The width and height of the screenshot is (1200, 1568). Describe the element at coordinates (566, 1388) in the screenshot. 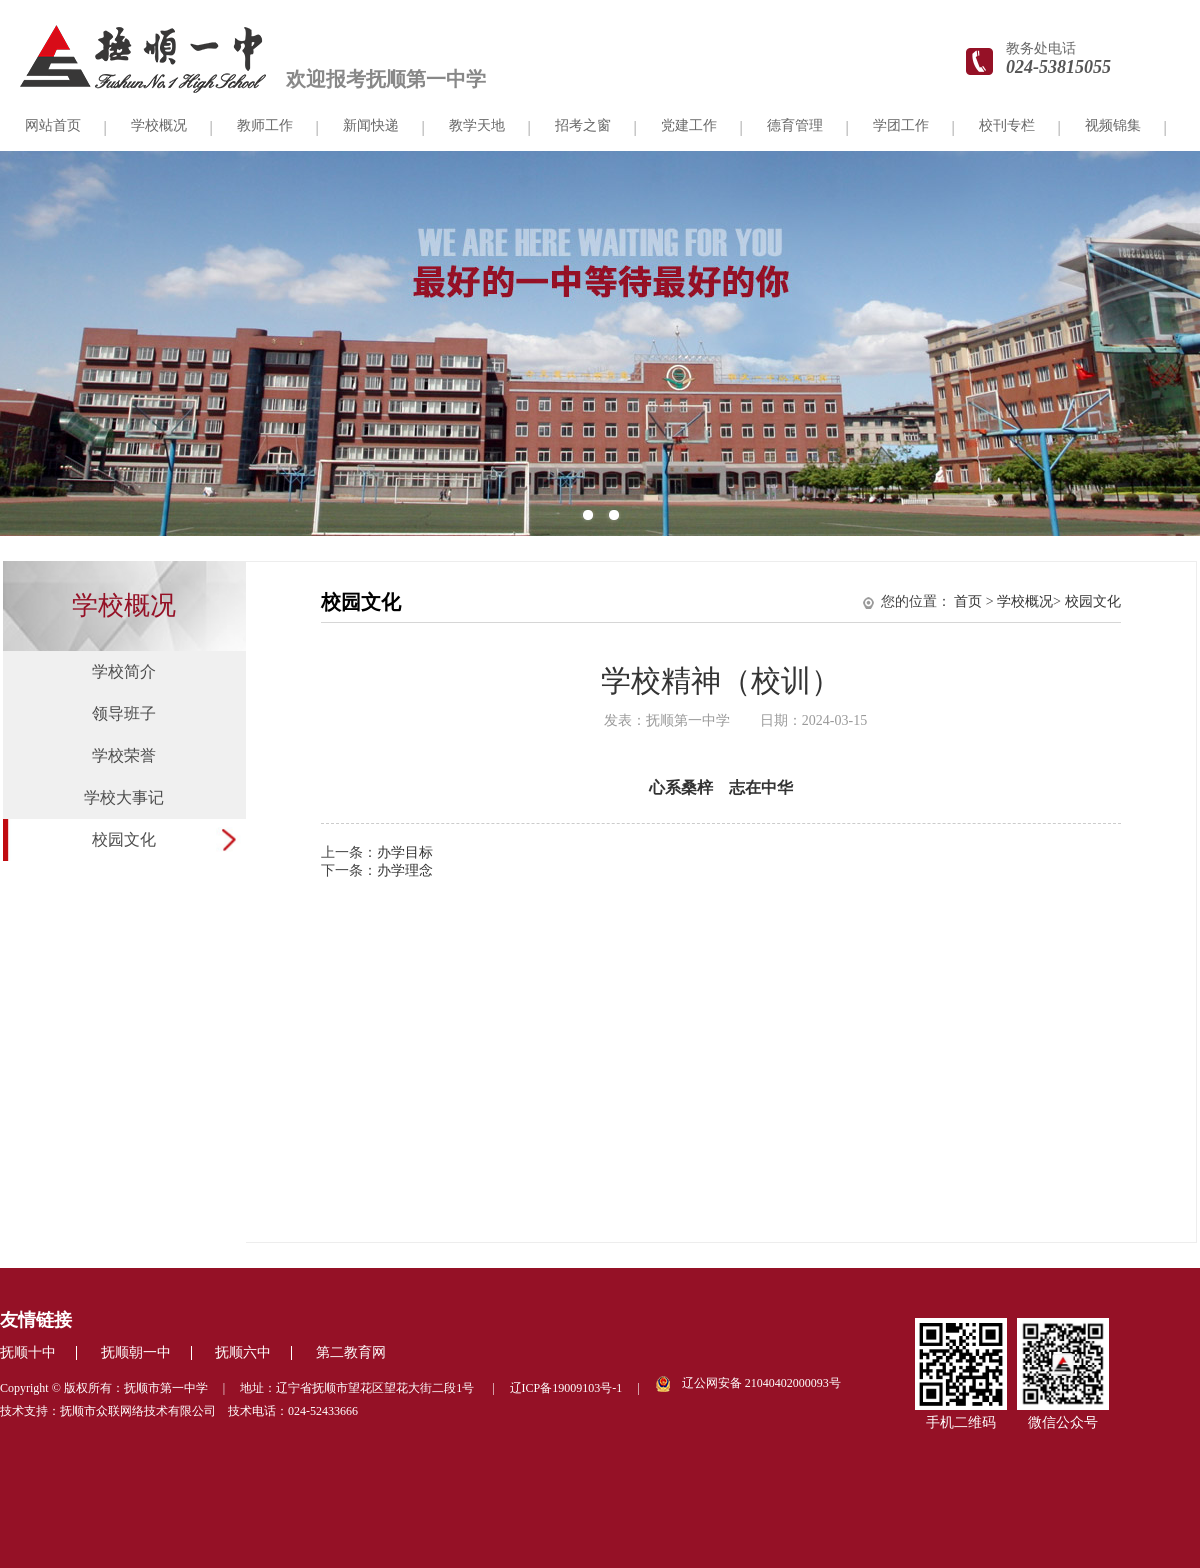

I see `辽ICP备19009103号-1` at that location.